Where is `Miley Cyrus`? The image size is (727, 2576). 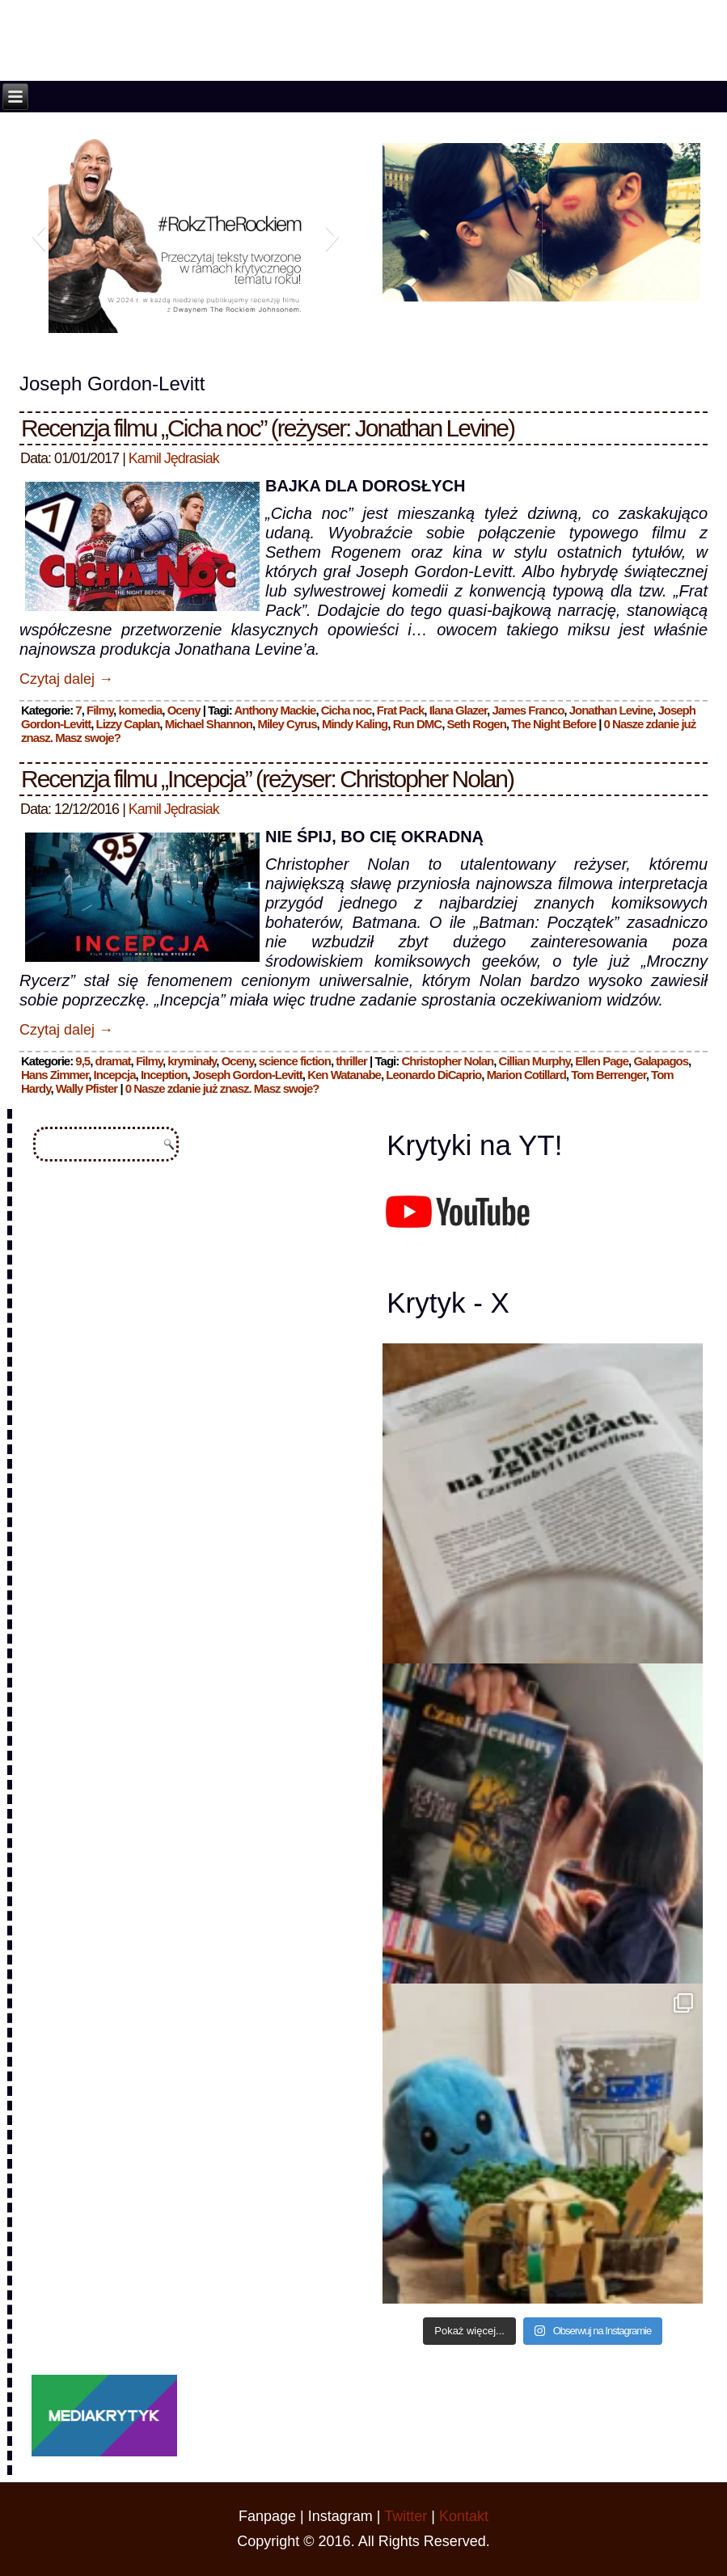 Miley Cyrus is located at coordinates (286, 724).